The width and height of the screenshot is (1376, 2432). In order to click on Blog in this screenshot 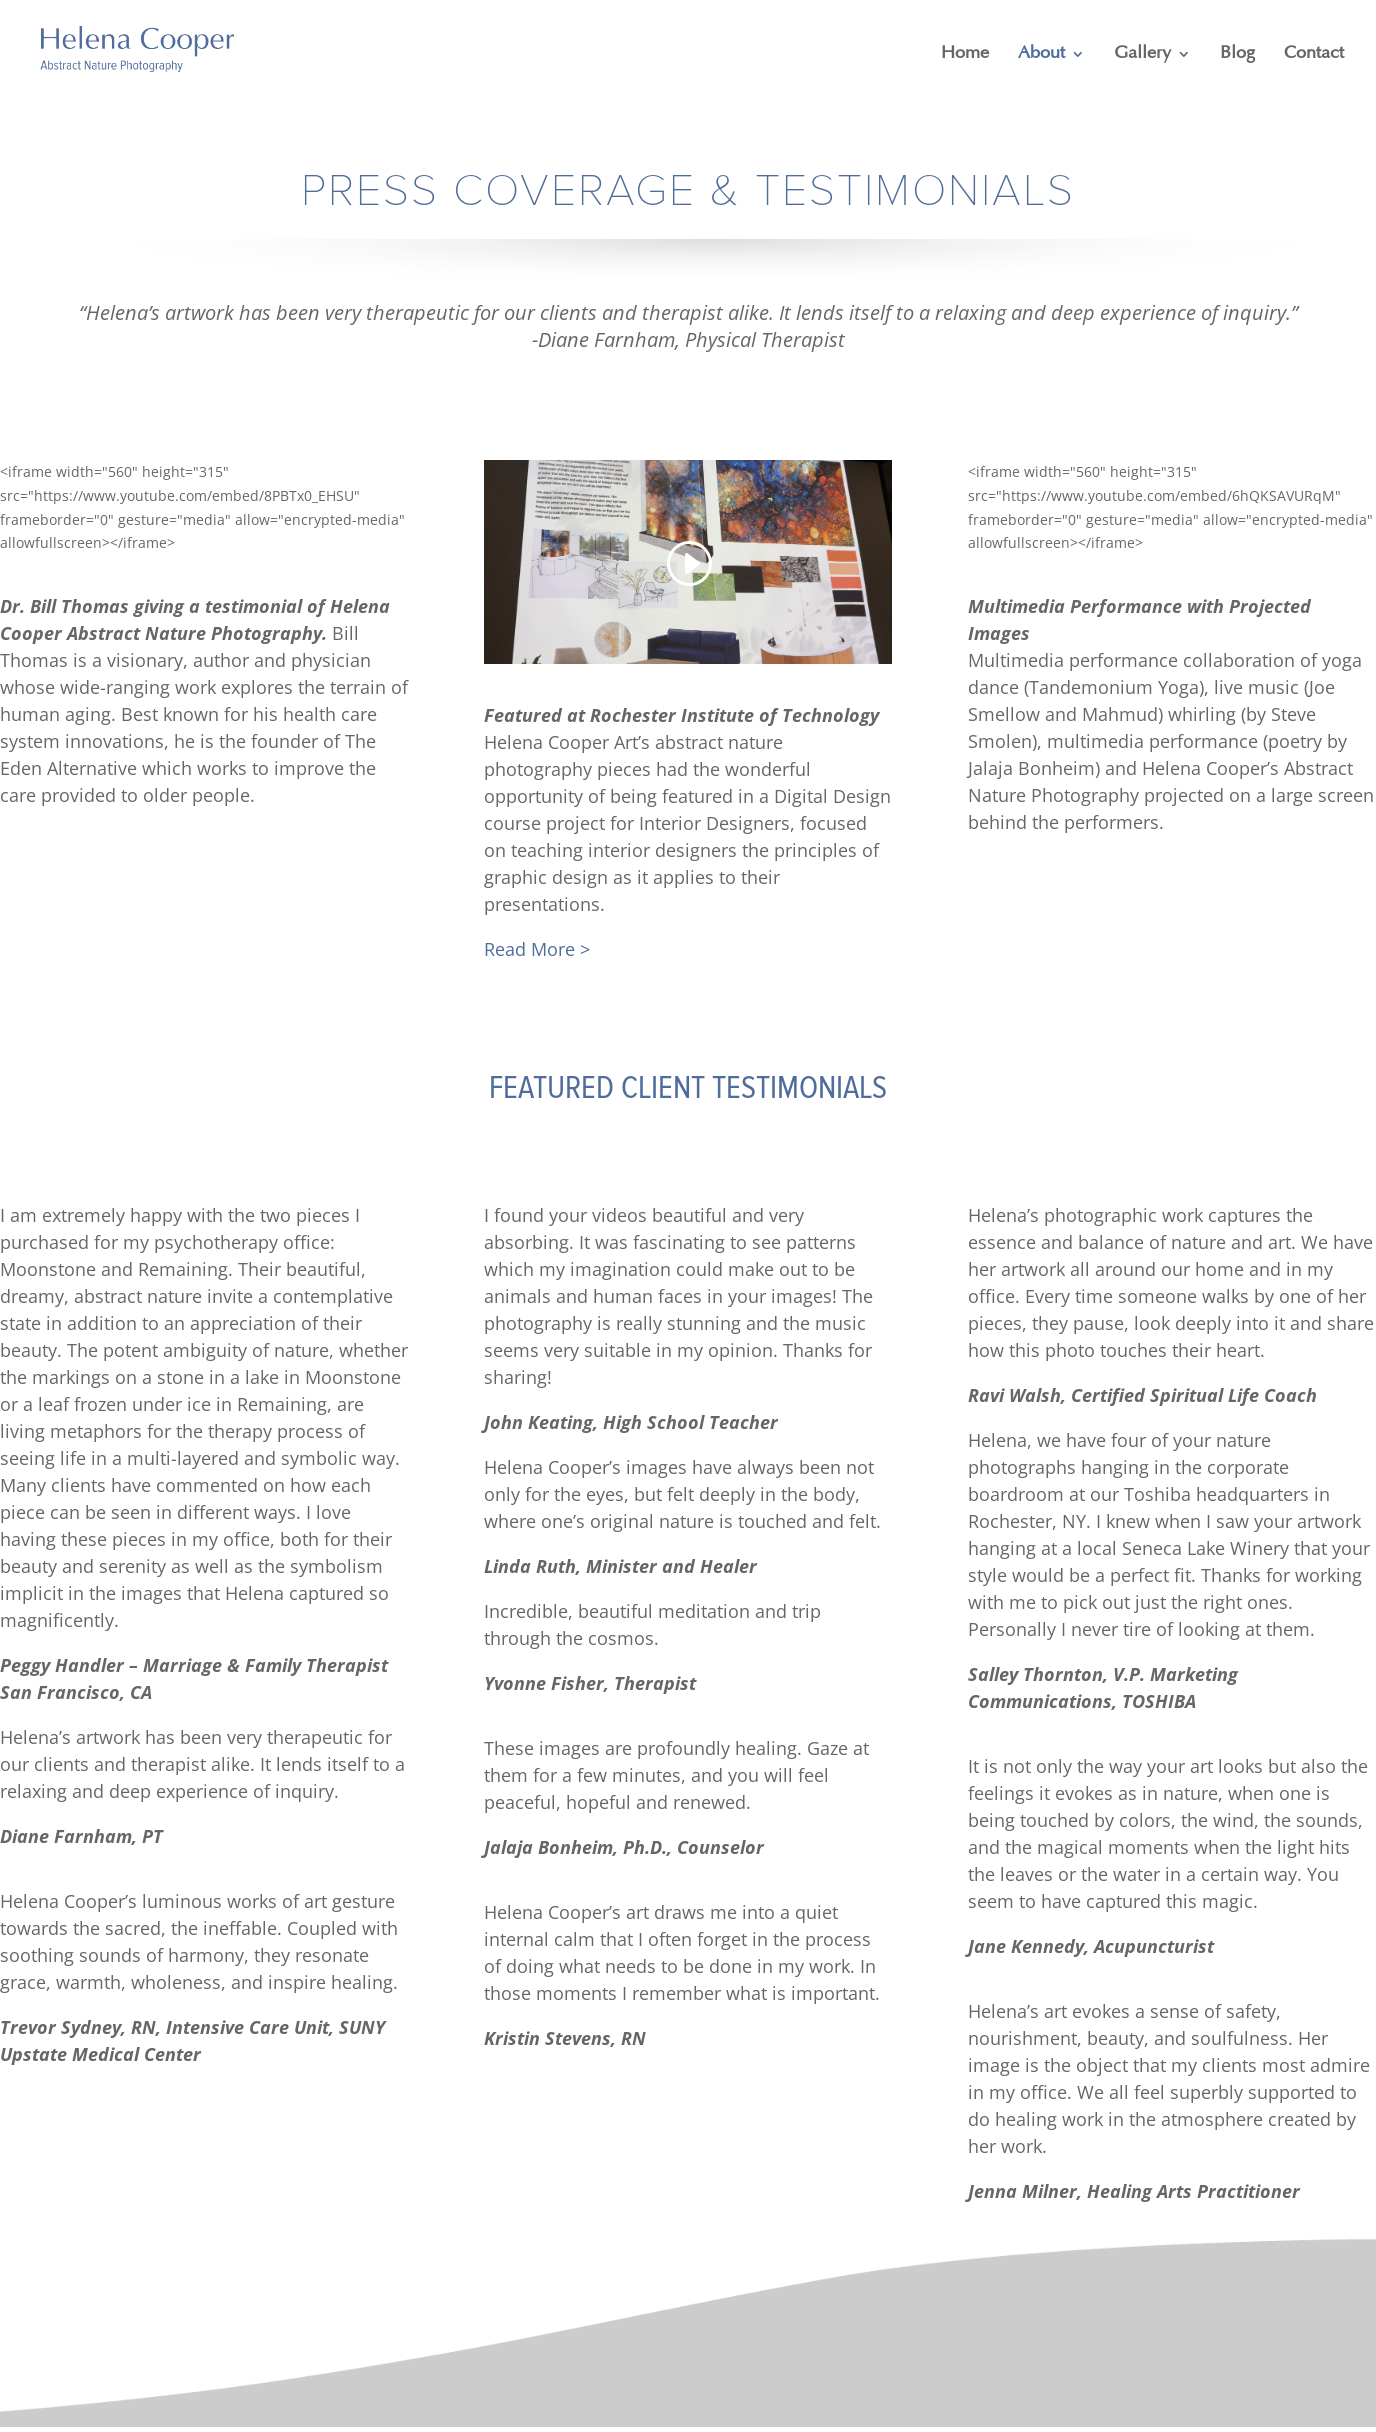, I will do `click(1237, 54)`.